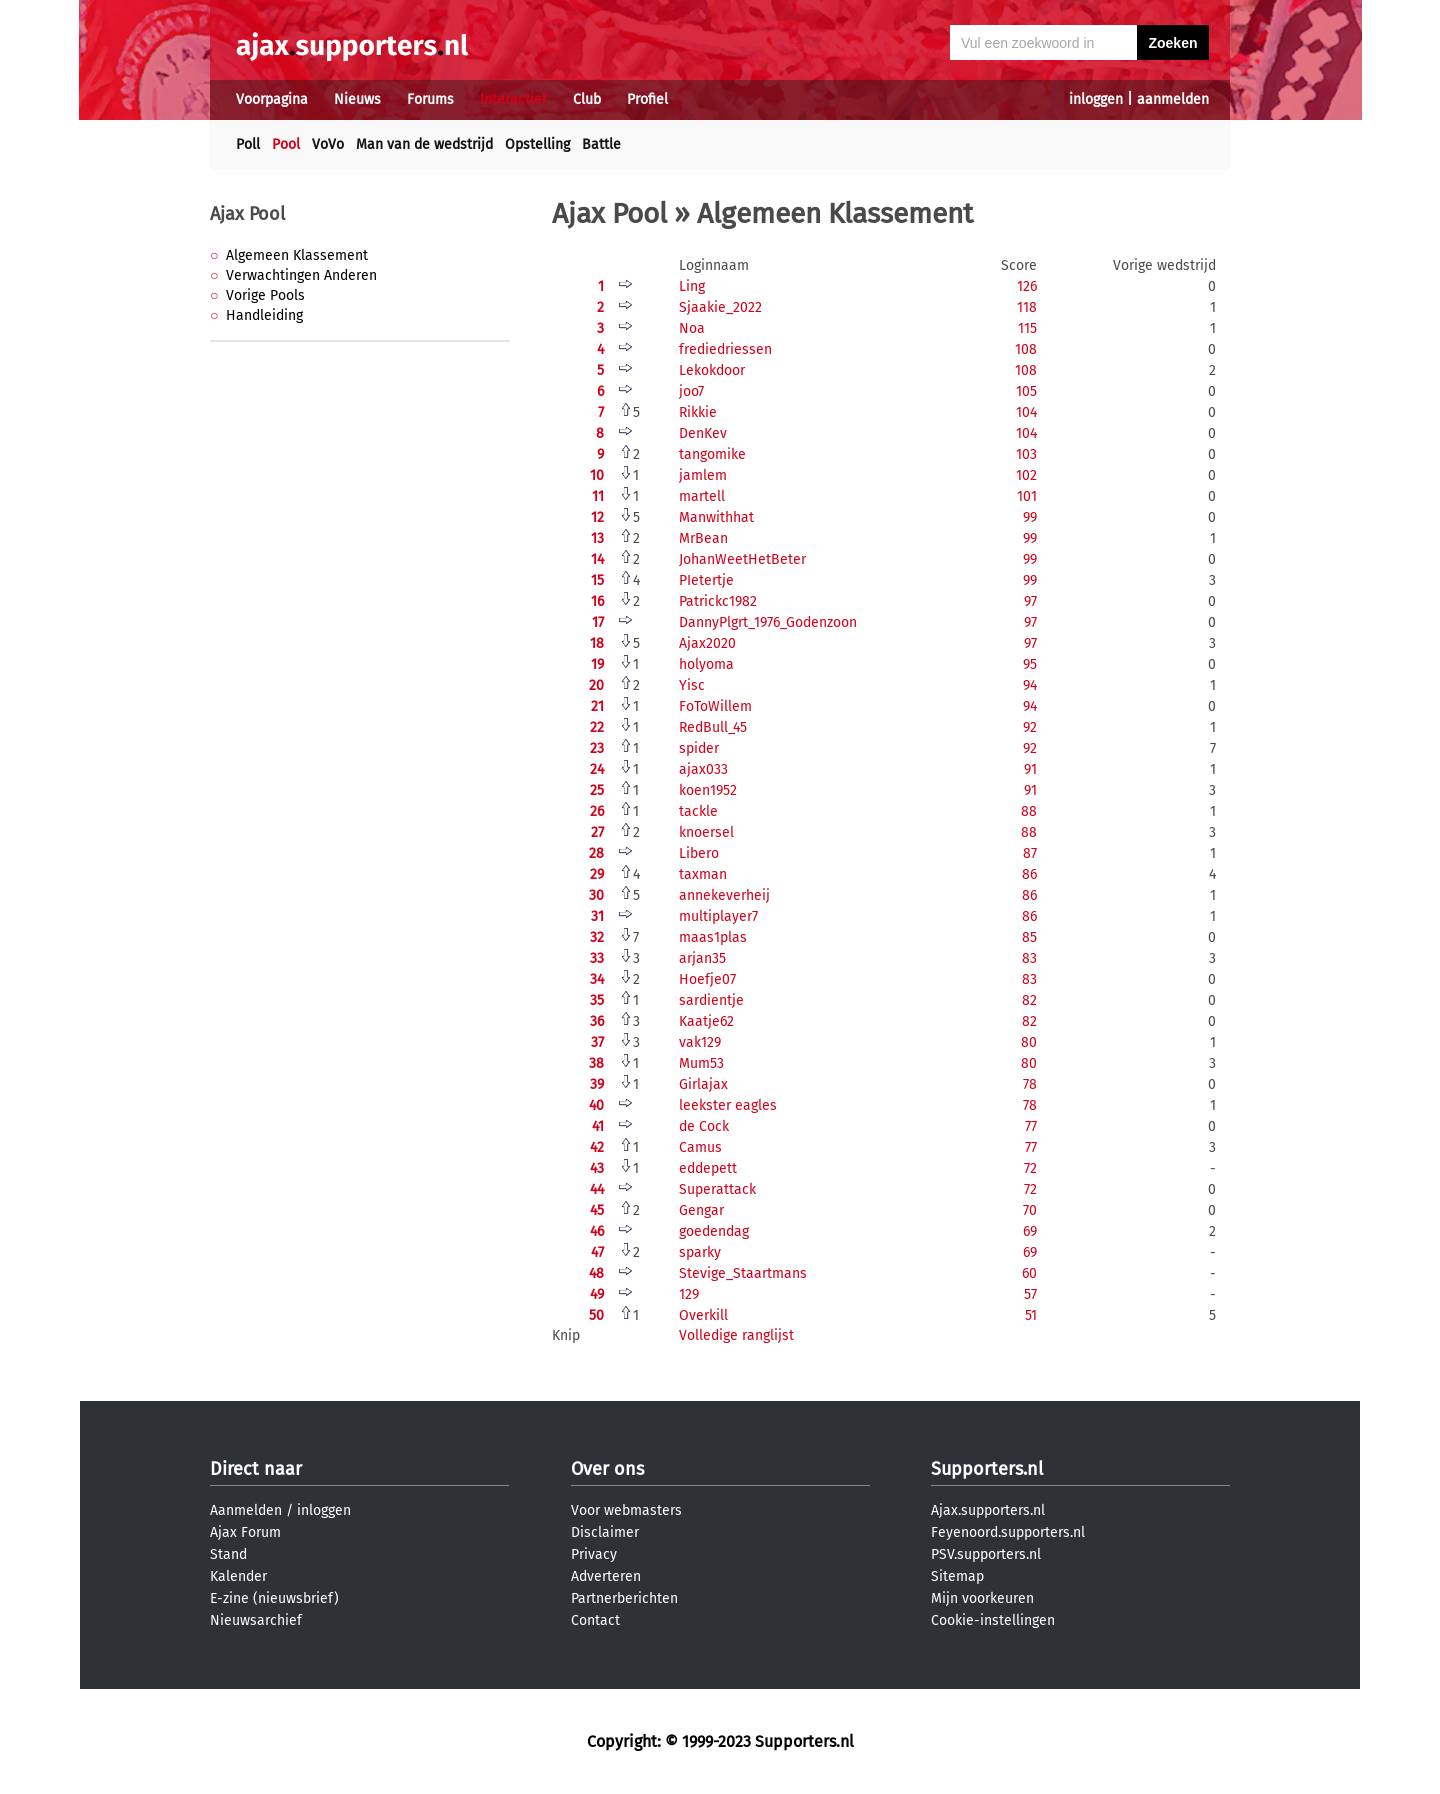  What do you see at coordinates (993, 1620) in the screenshot?
I see `Cookie-instellingen` at bounding box center [993, 1620].